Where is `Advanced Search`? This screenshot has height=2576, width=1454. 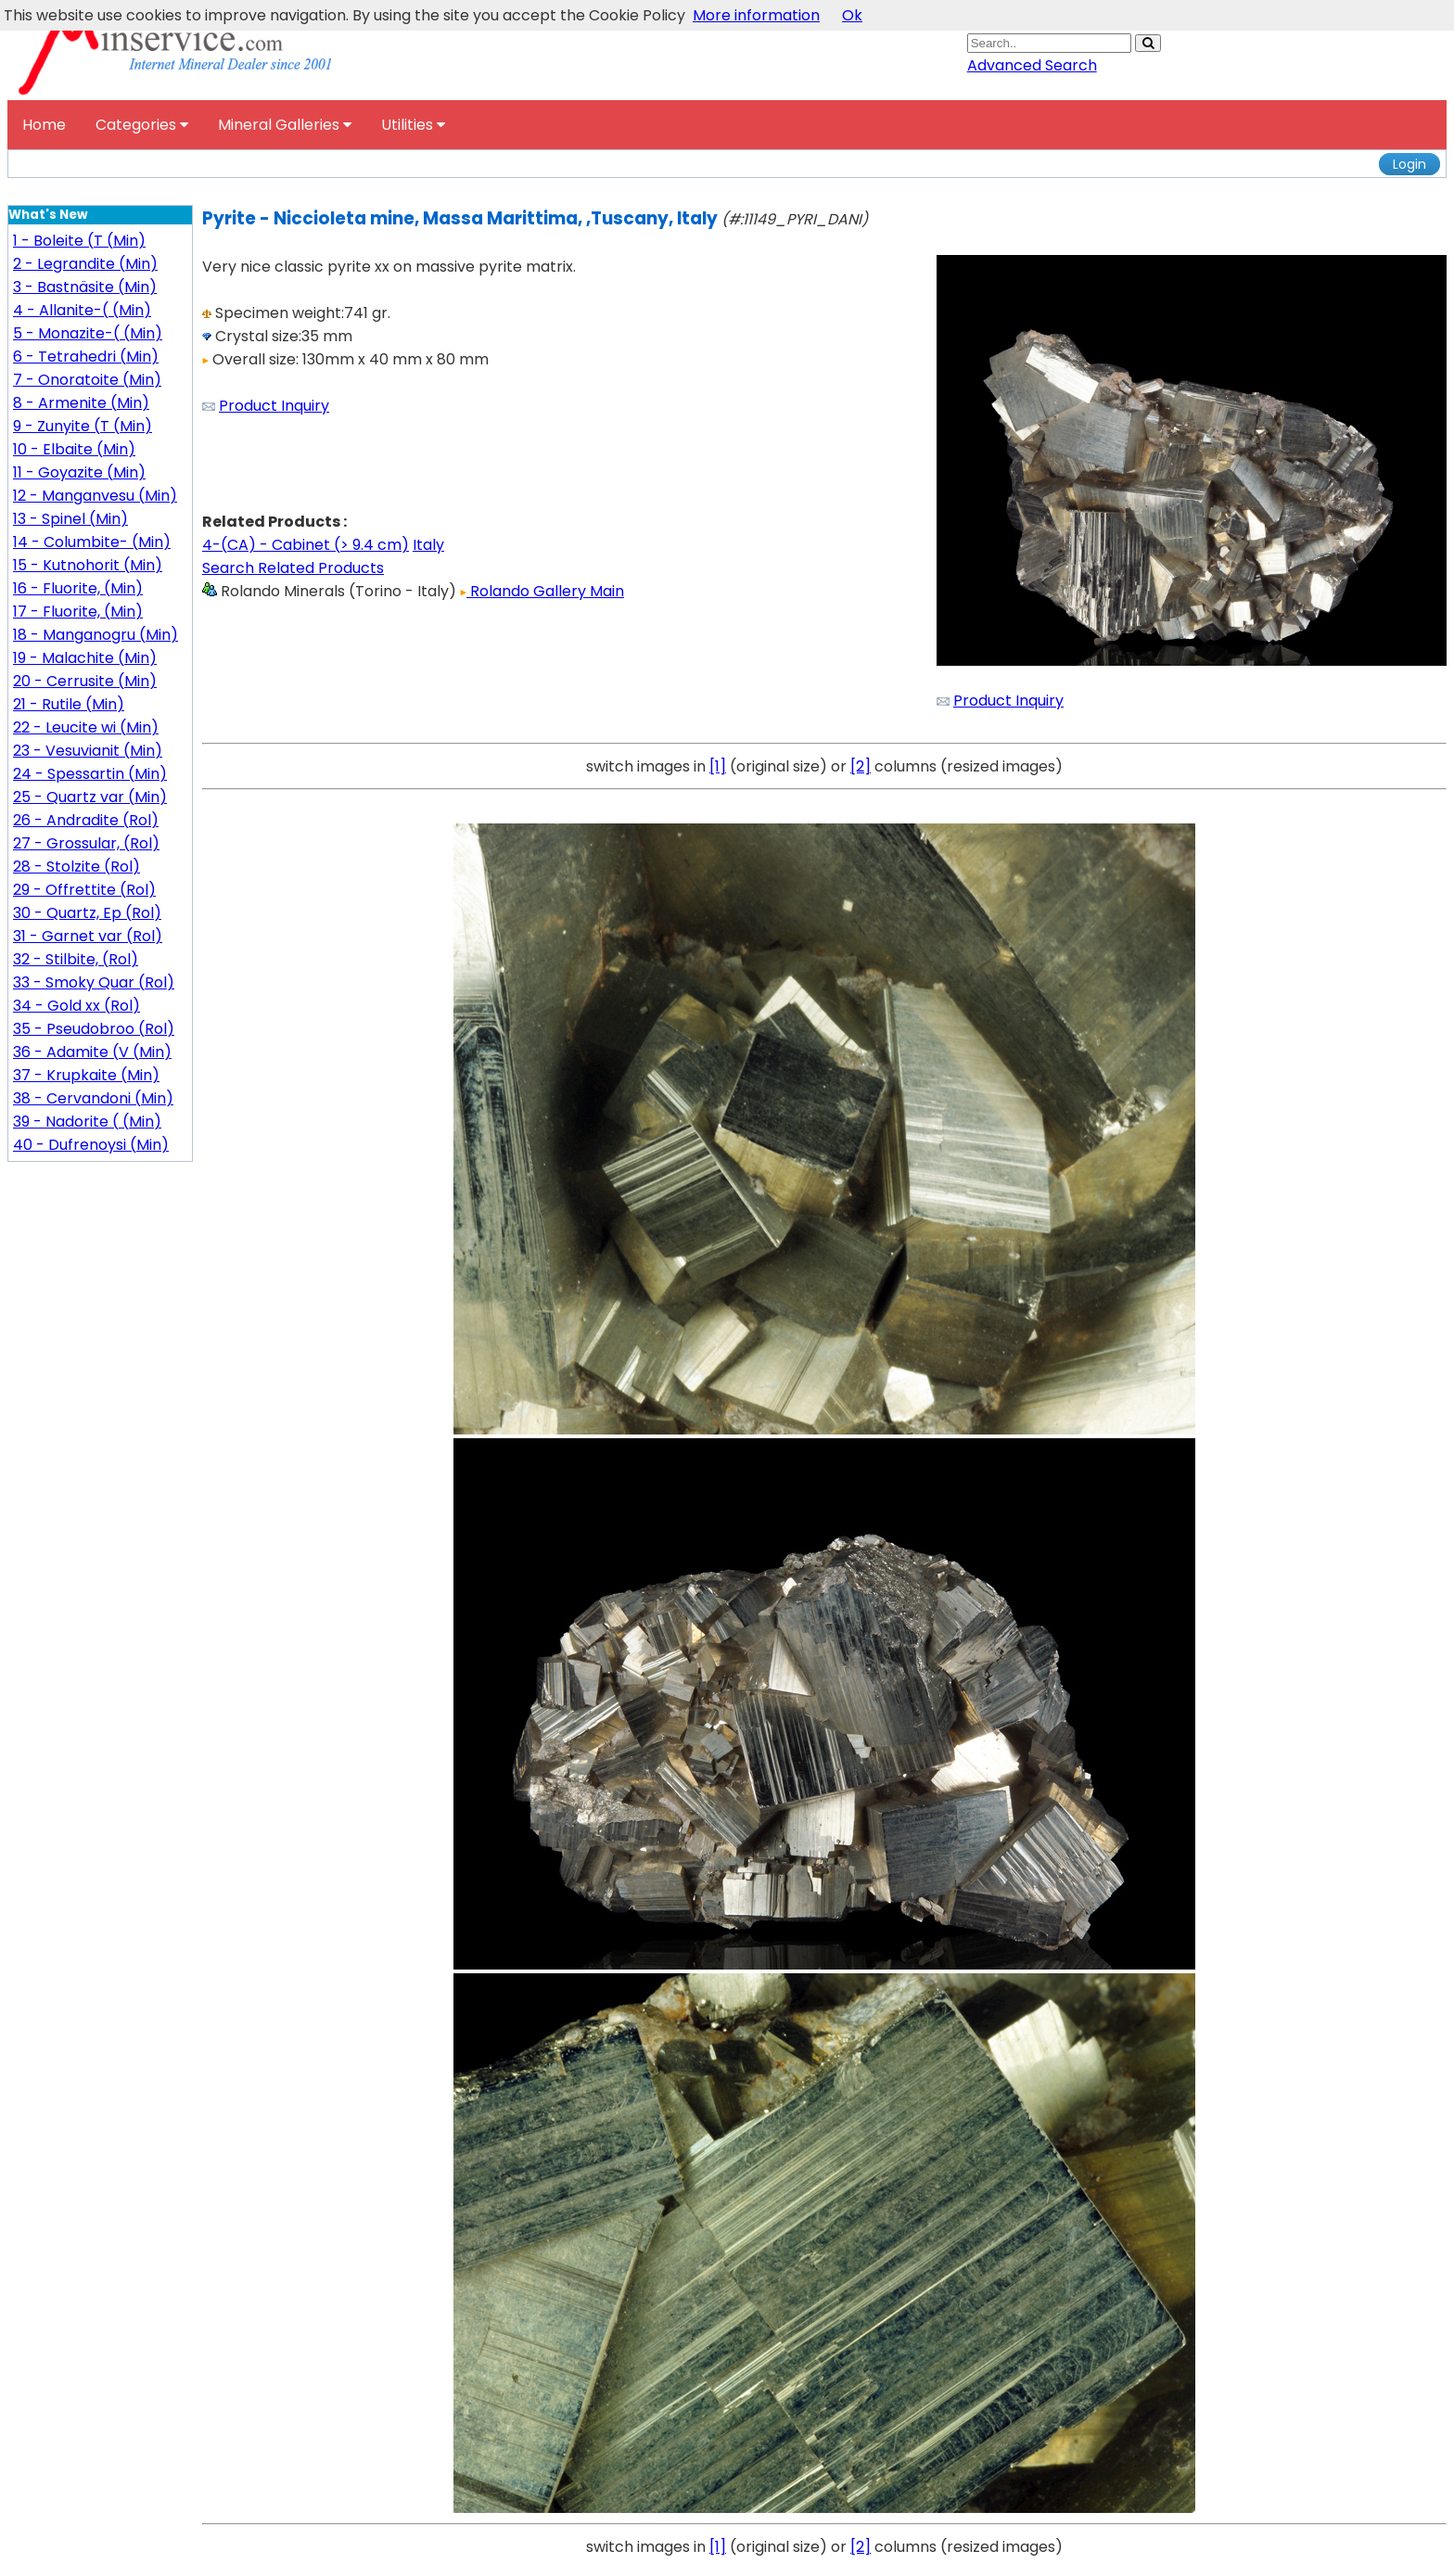 Advanced Search is located at coordinates (1032, 65).